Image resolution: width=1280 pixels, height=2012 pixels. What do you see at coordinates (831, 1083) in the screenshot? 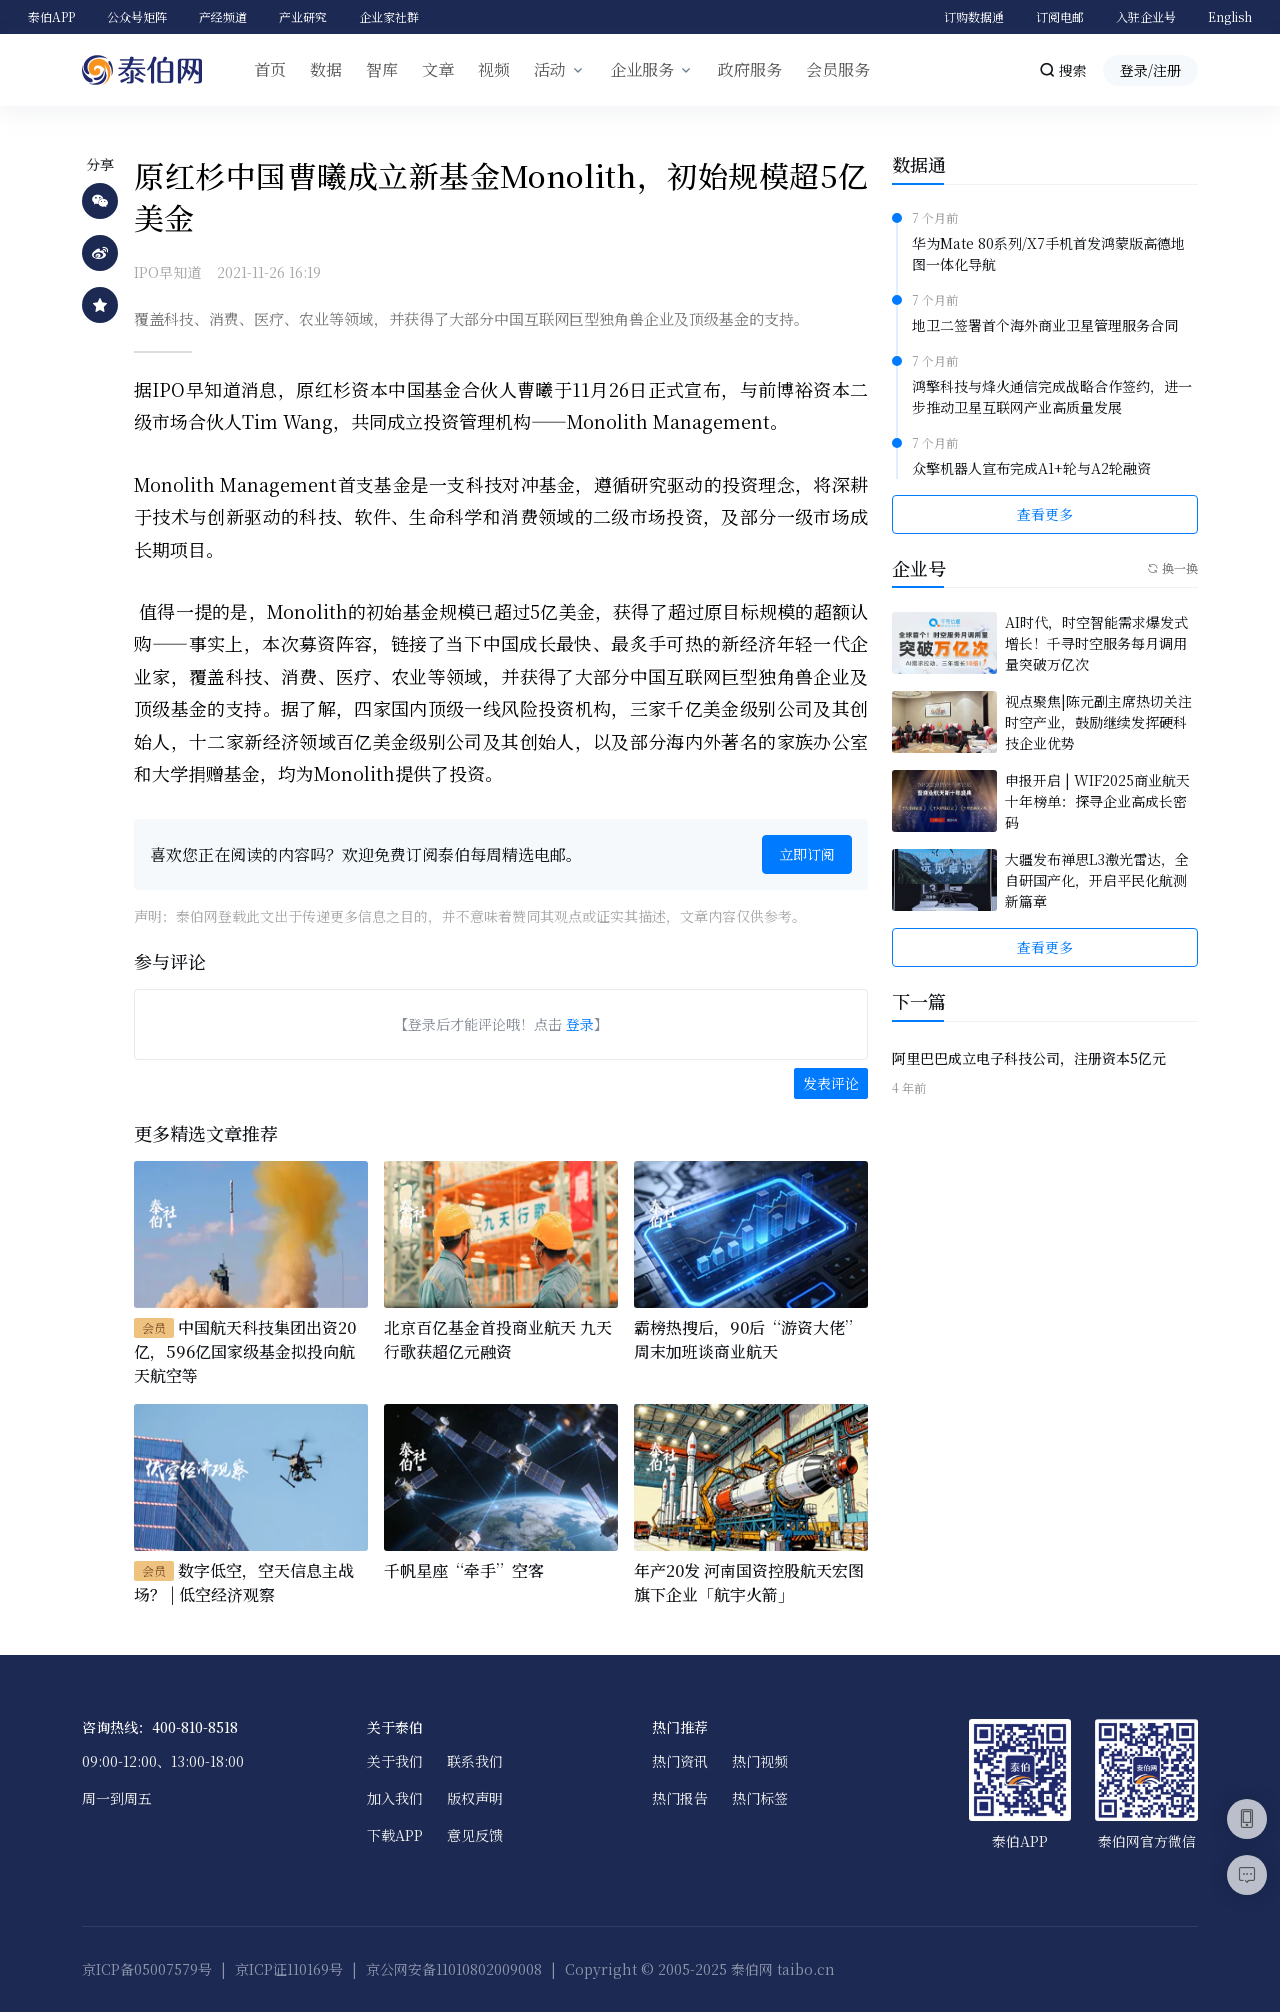
I see `发表评论` at bounding box center [831, 1083].